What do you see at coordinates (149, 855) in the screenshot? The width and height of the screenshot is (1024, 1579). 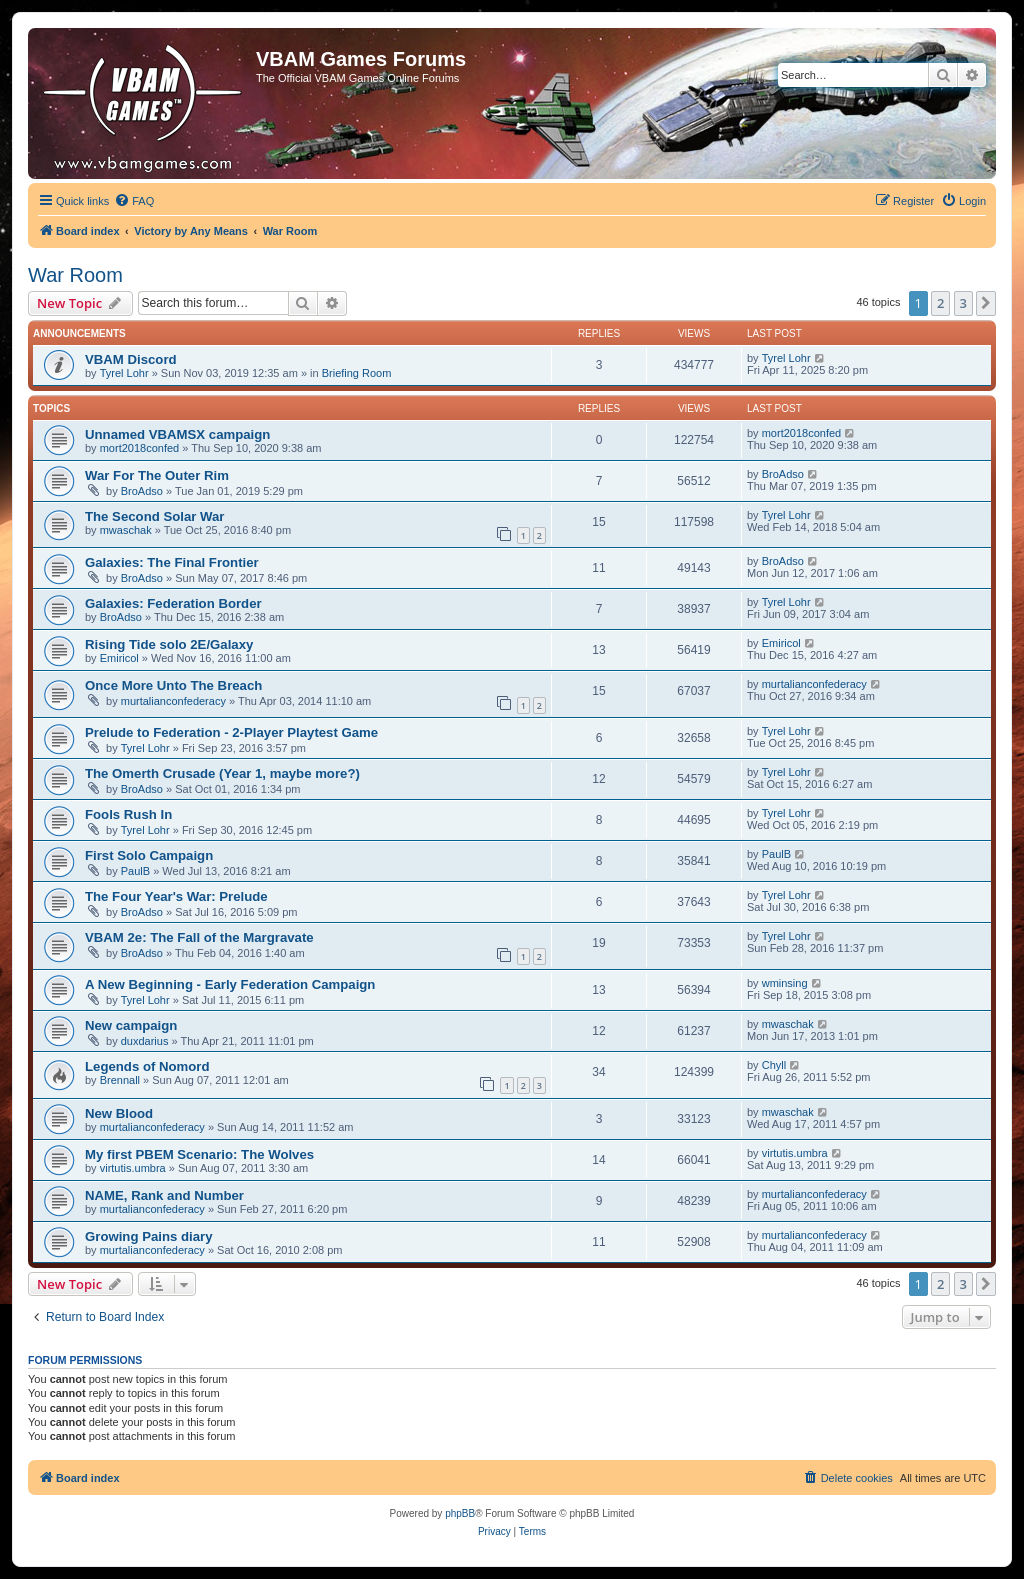 I see `First Solo Campaign` at bounding box center [149, 855].